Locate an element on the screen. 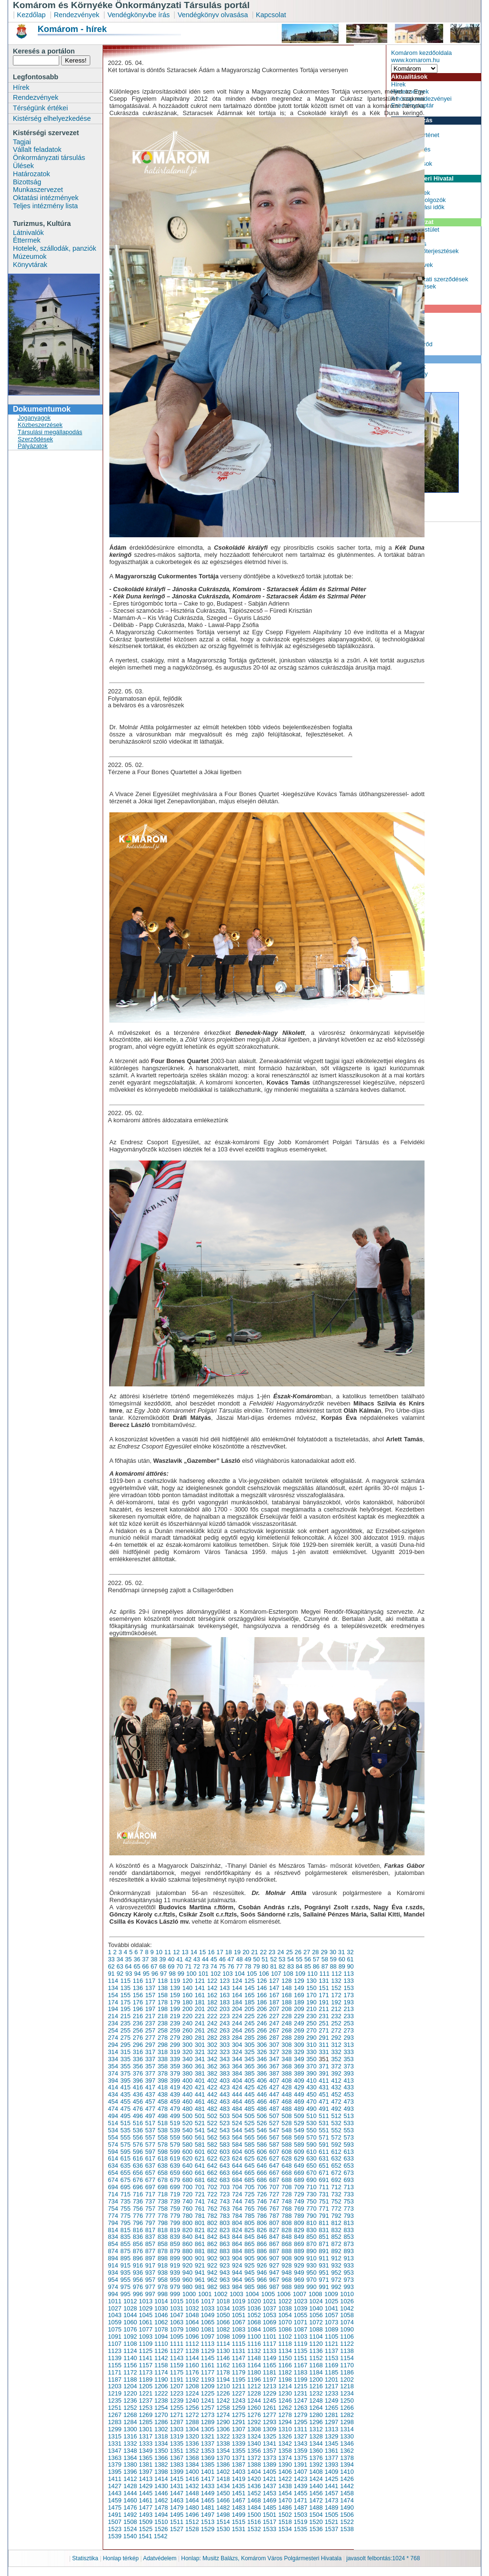 The width and height of the screenshot is (489, 2576). 748 is located at coordinates (287, 2201).